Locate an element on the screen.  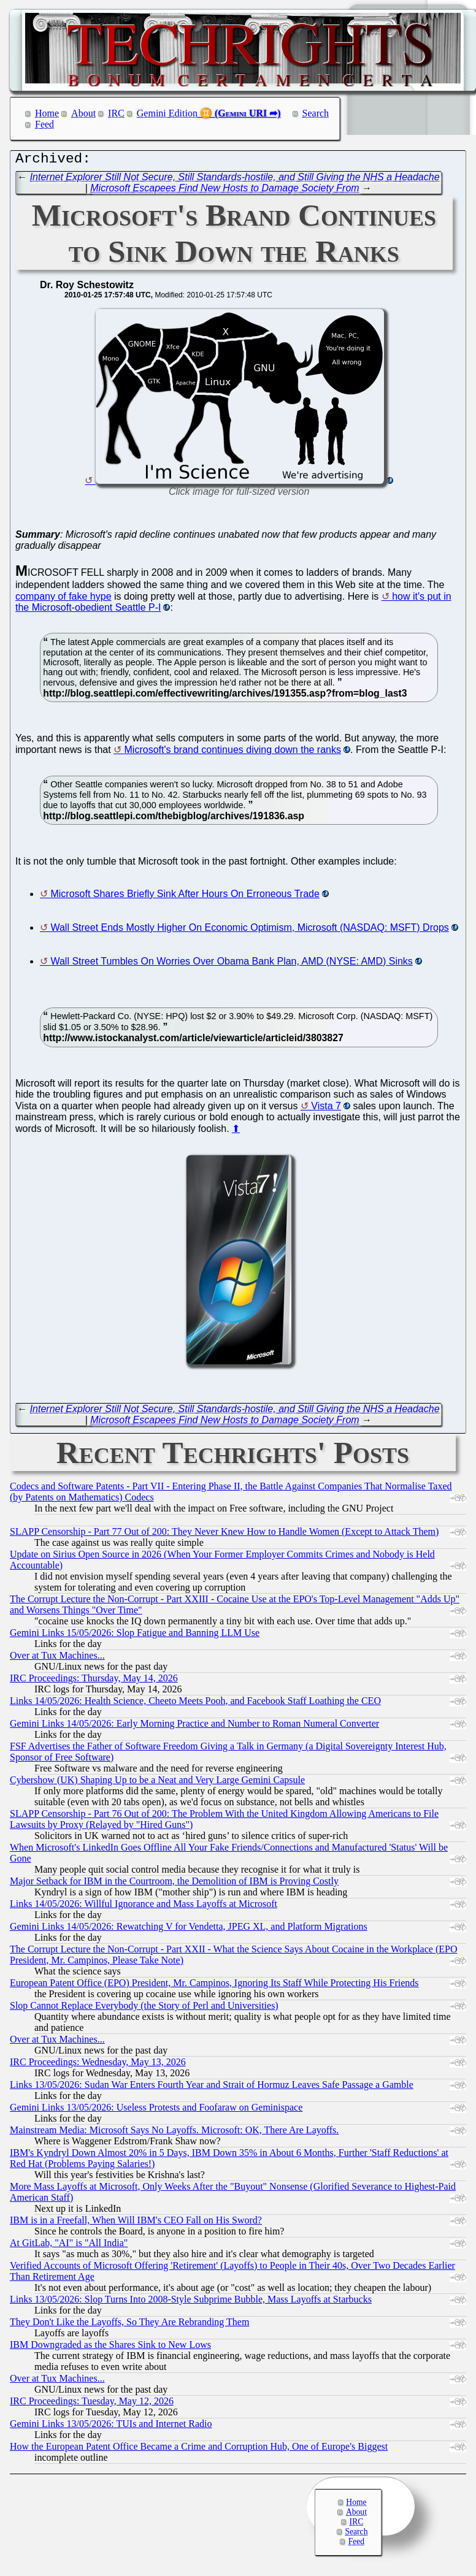
Search is located at coordinates (315, 113).